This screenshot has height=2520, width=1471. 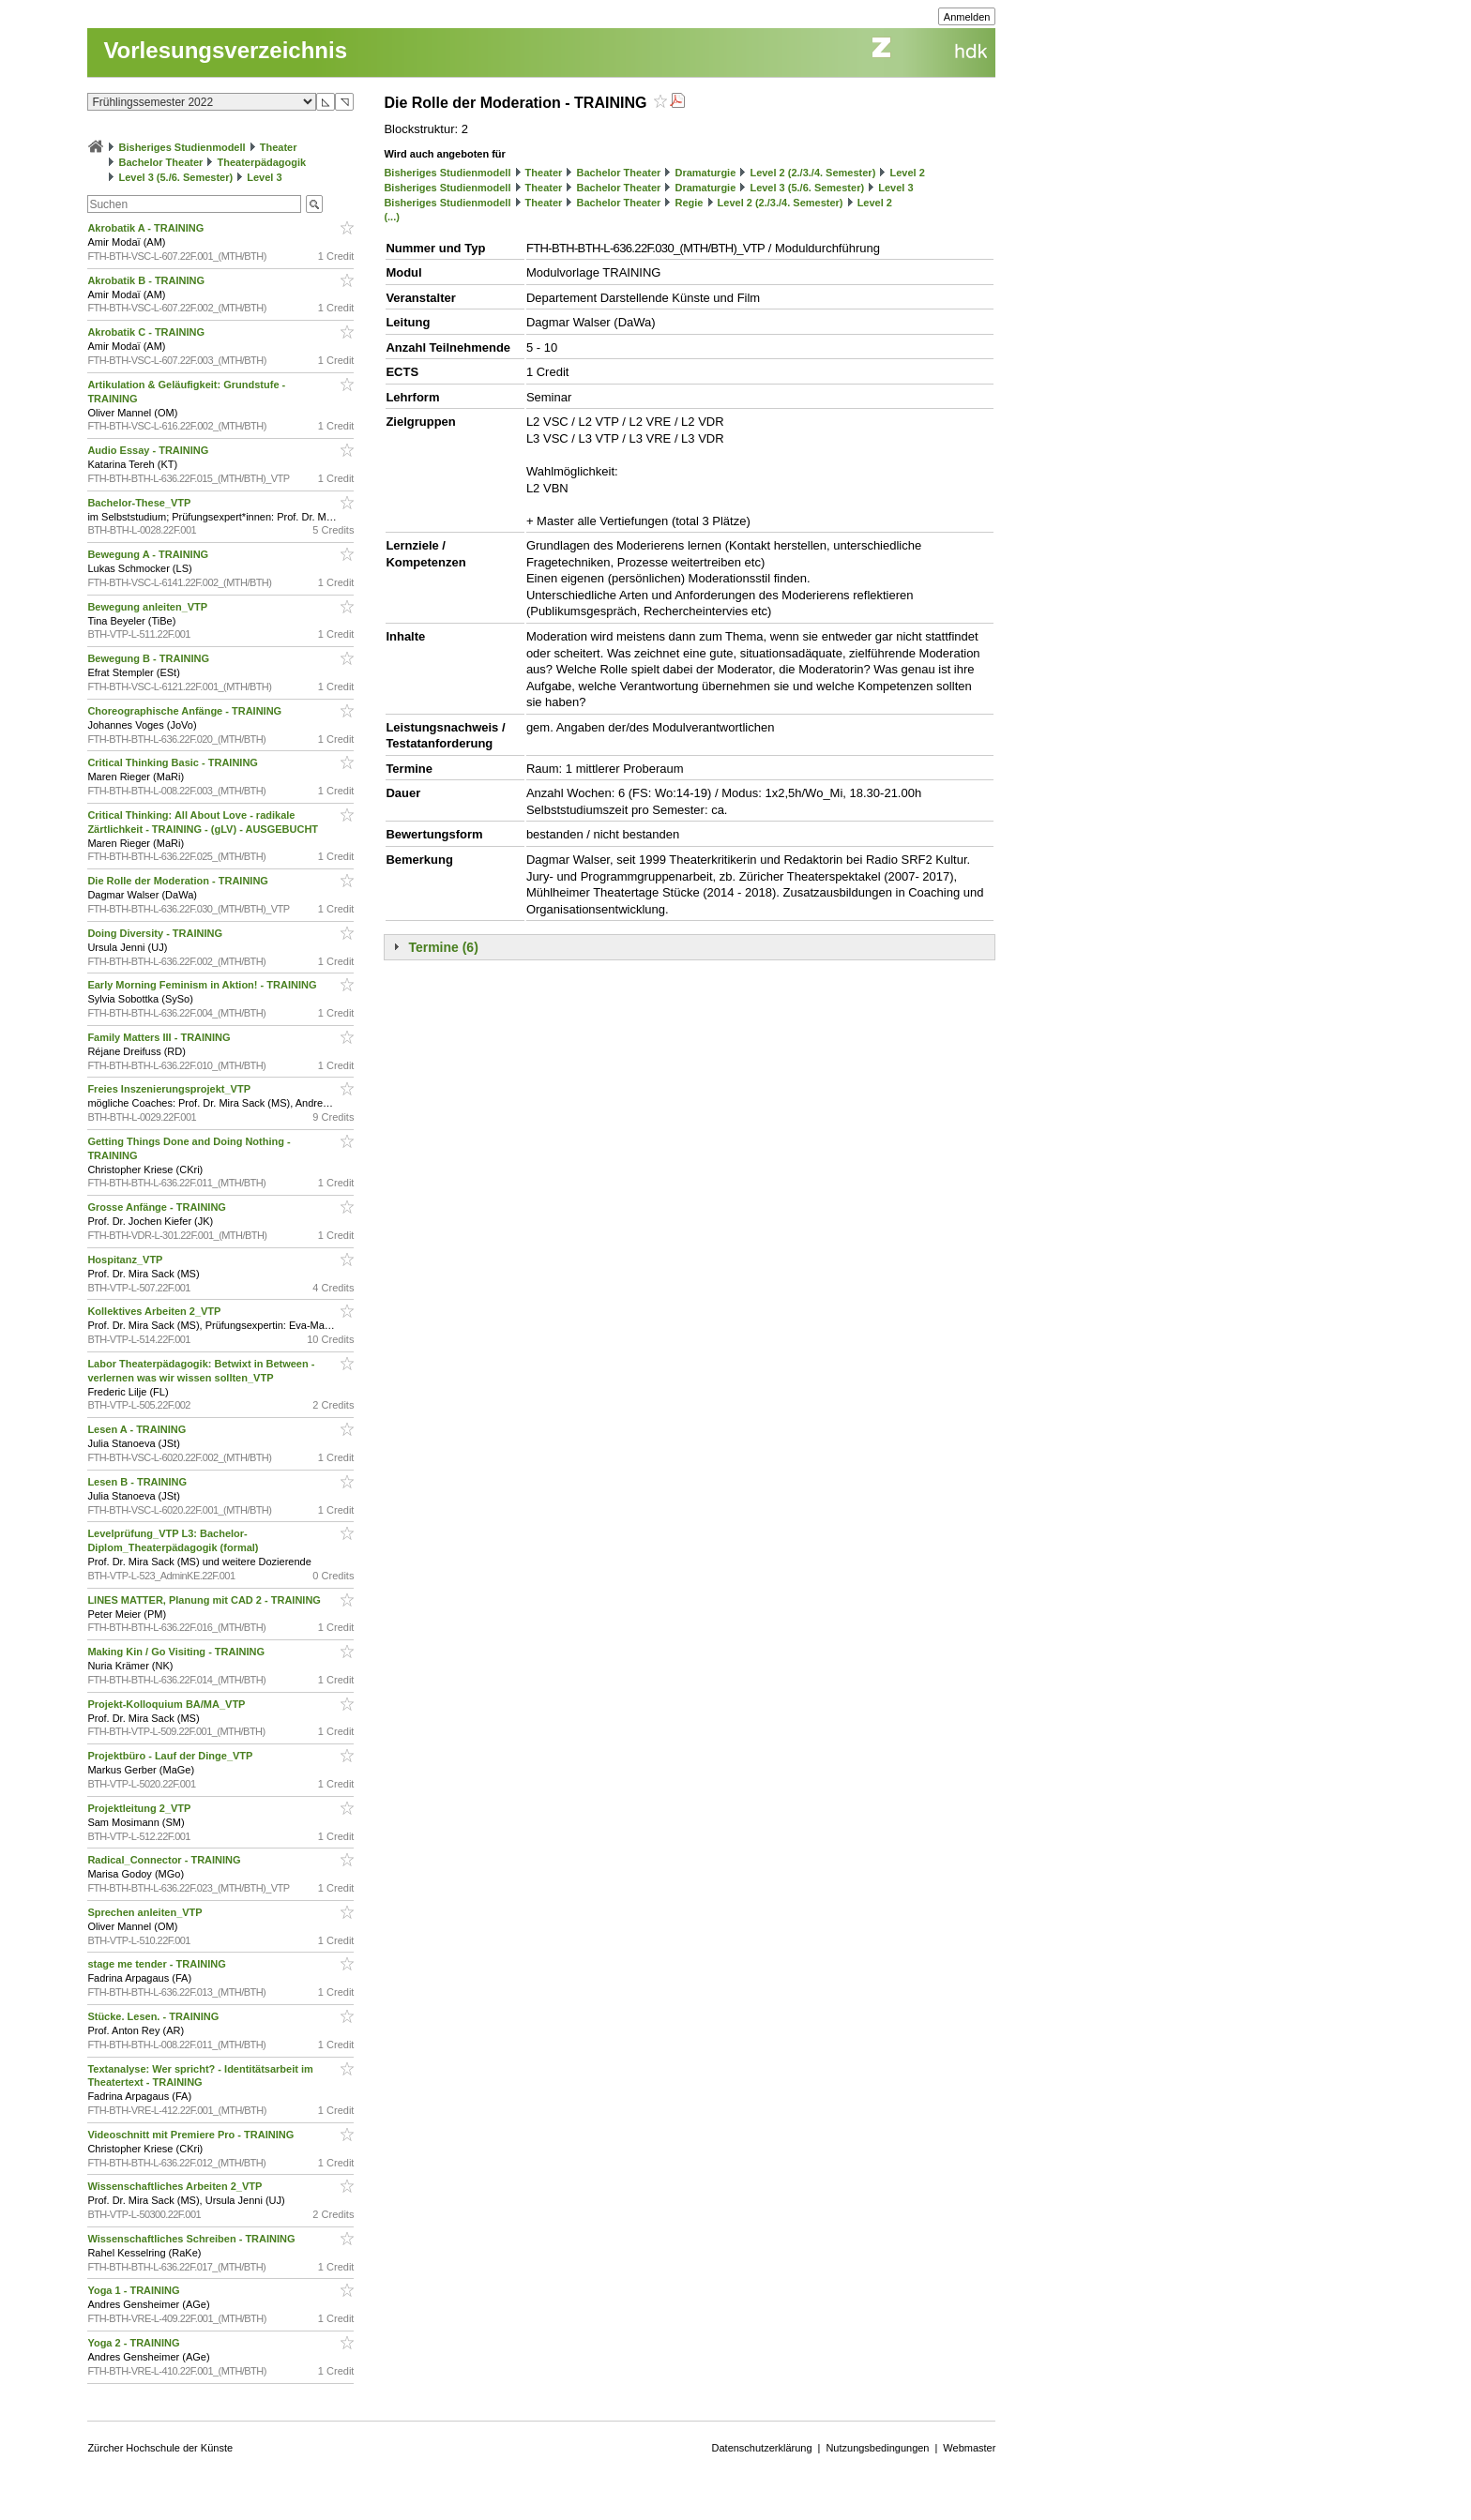 I want to click on Die Rolle der Moderation - TRAINING, so click(x=179, y=880).